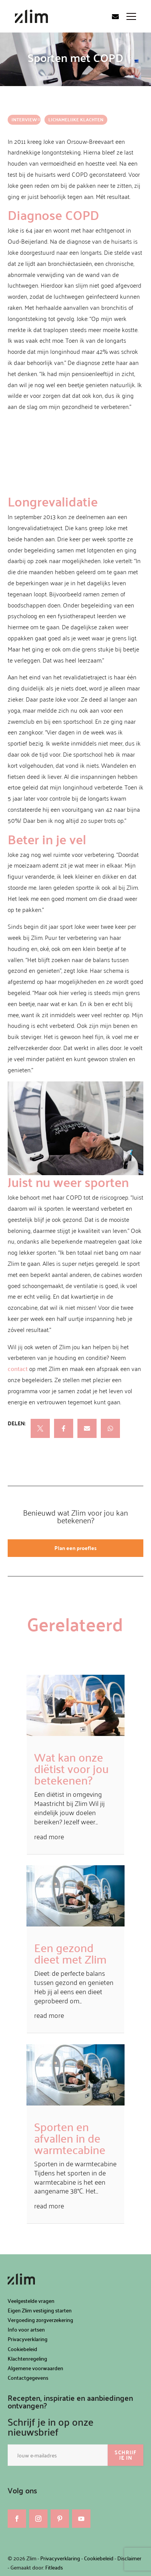  Describe the element at coordinates (40, 2310) in the screenshot. I see `Eigen Zlim vestiging starten` at that location.